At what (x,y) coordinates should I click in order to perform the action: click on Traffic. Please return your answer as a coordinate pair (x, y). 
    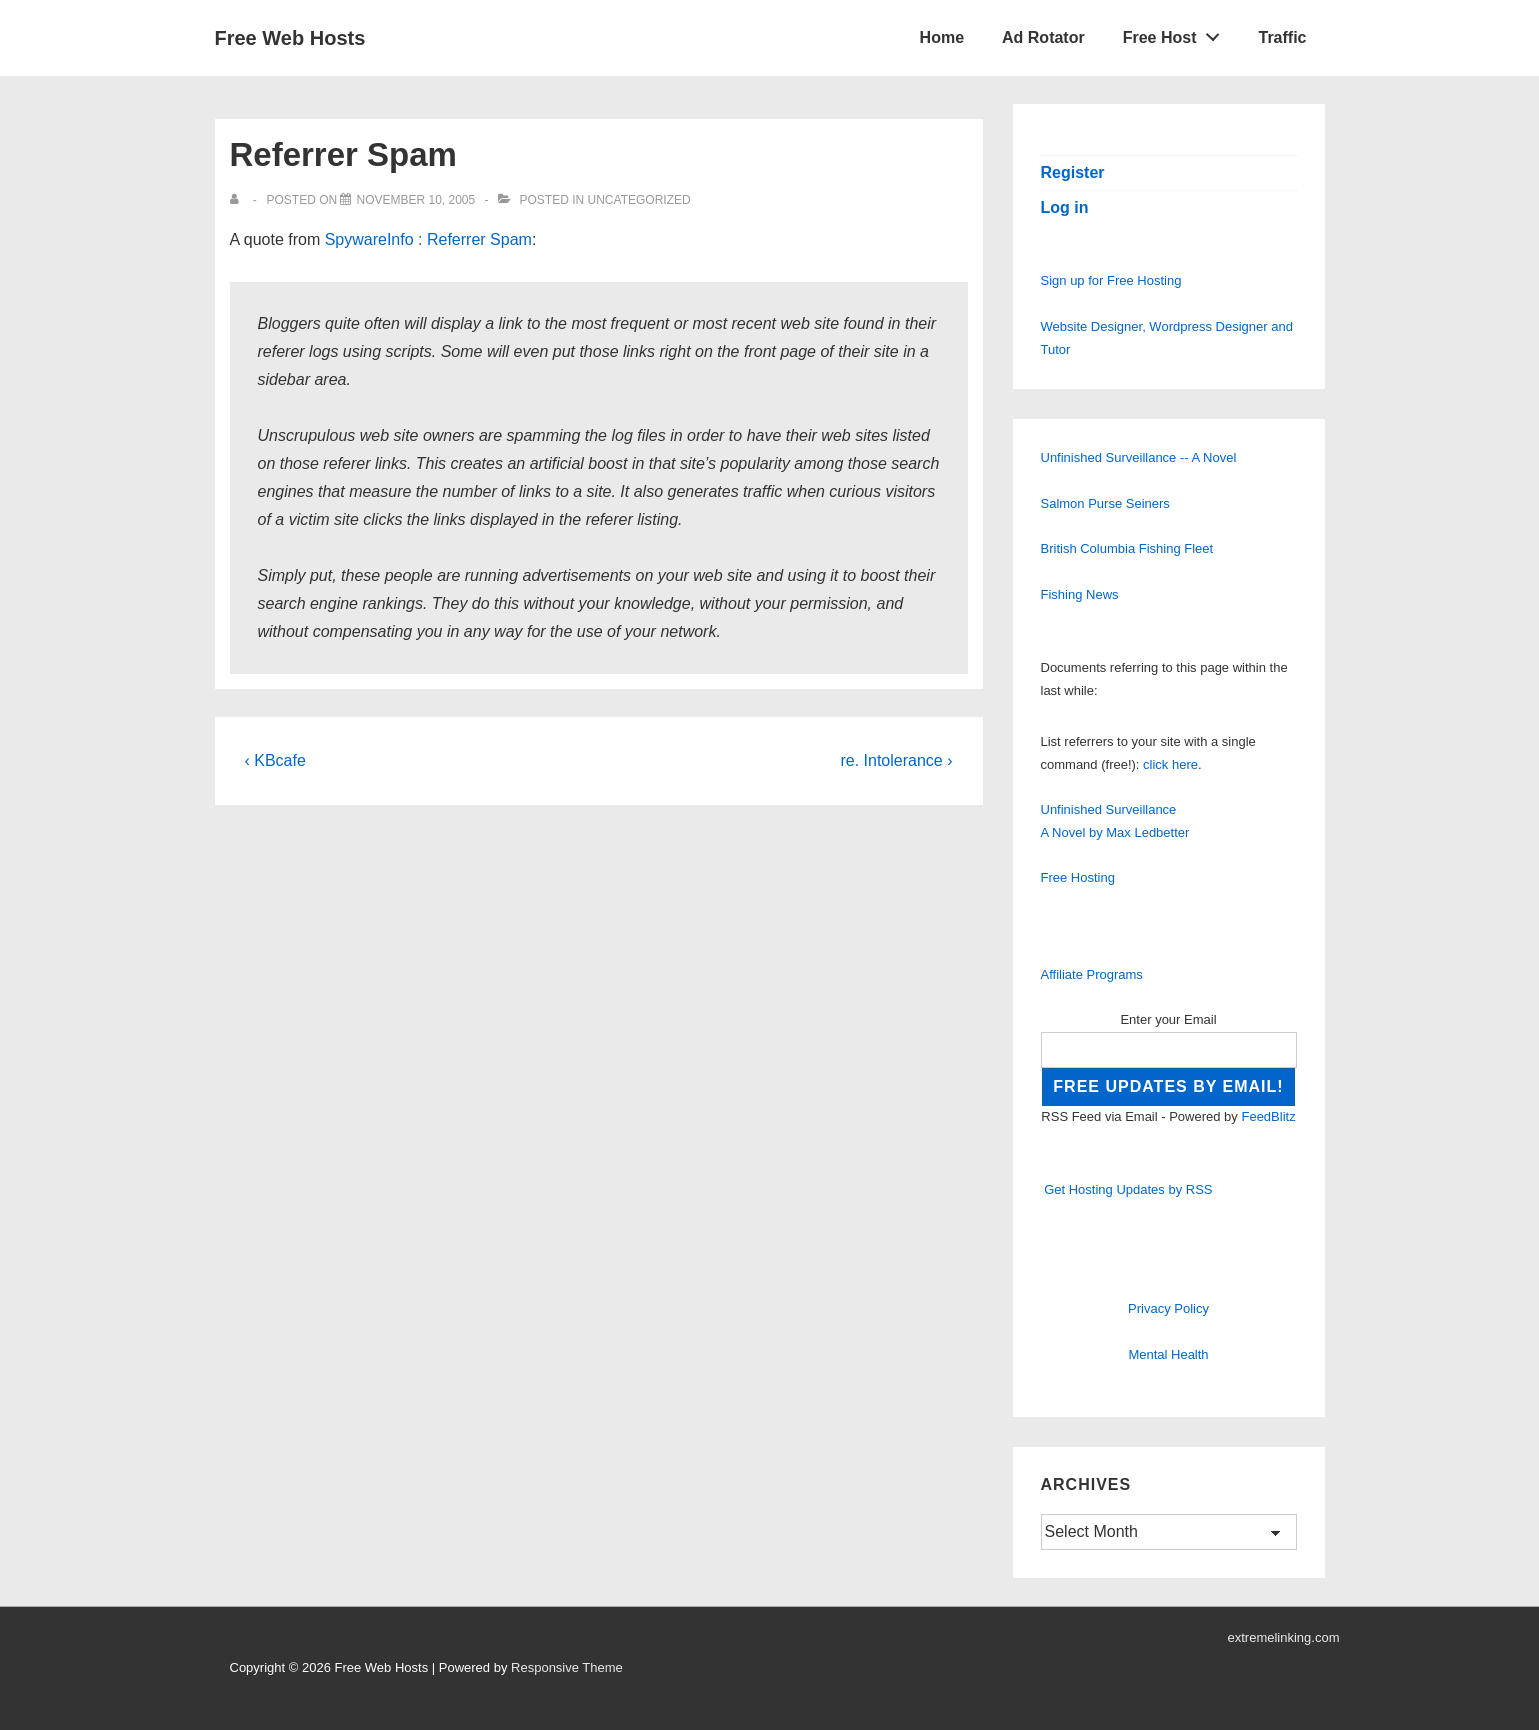
    Looking at the image, I should click on (1282, 37).